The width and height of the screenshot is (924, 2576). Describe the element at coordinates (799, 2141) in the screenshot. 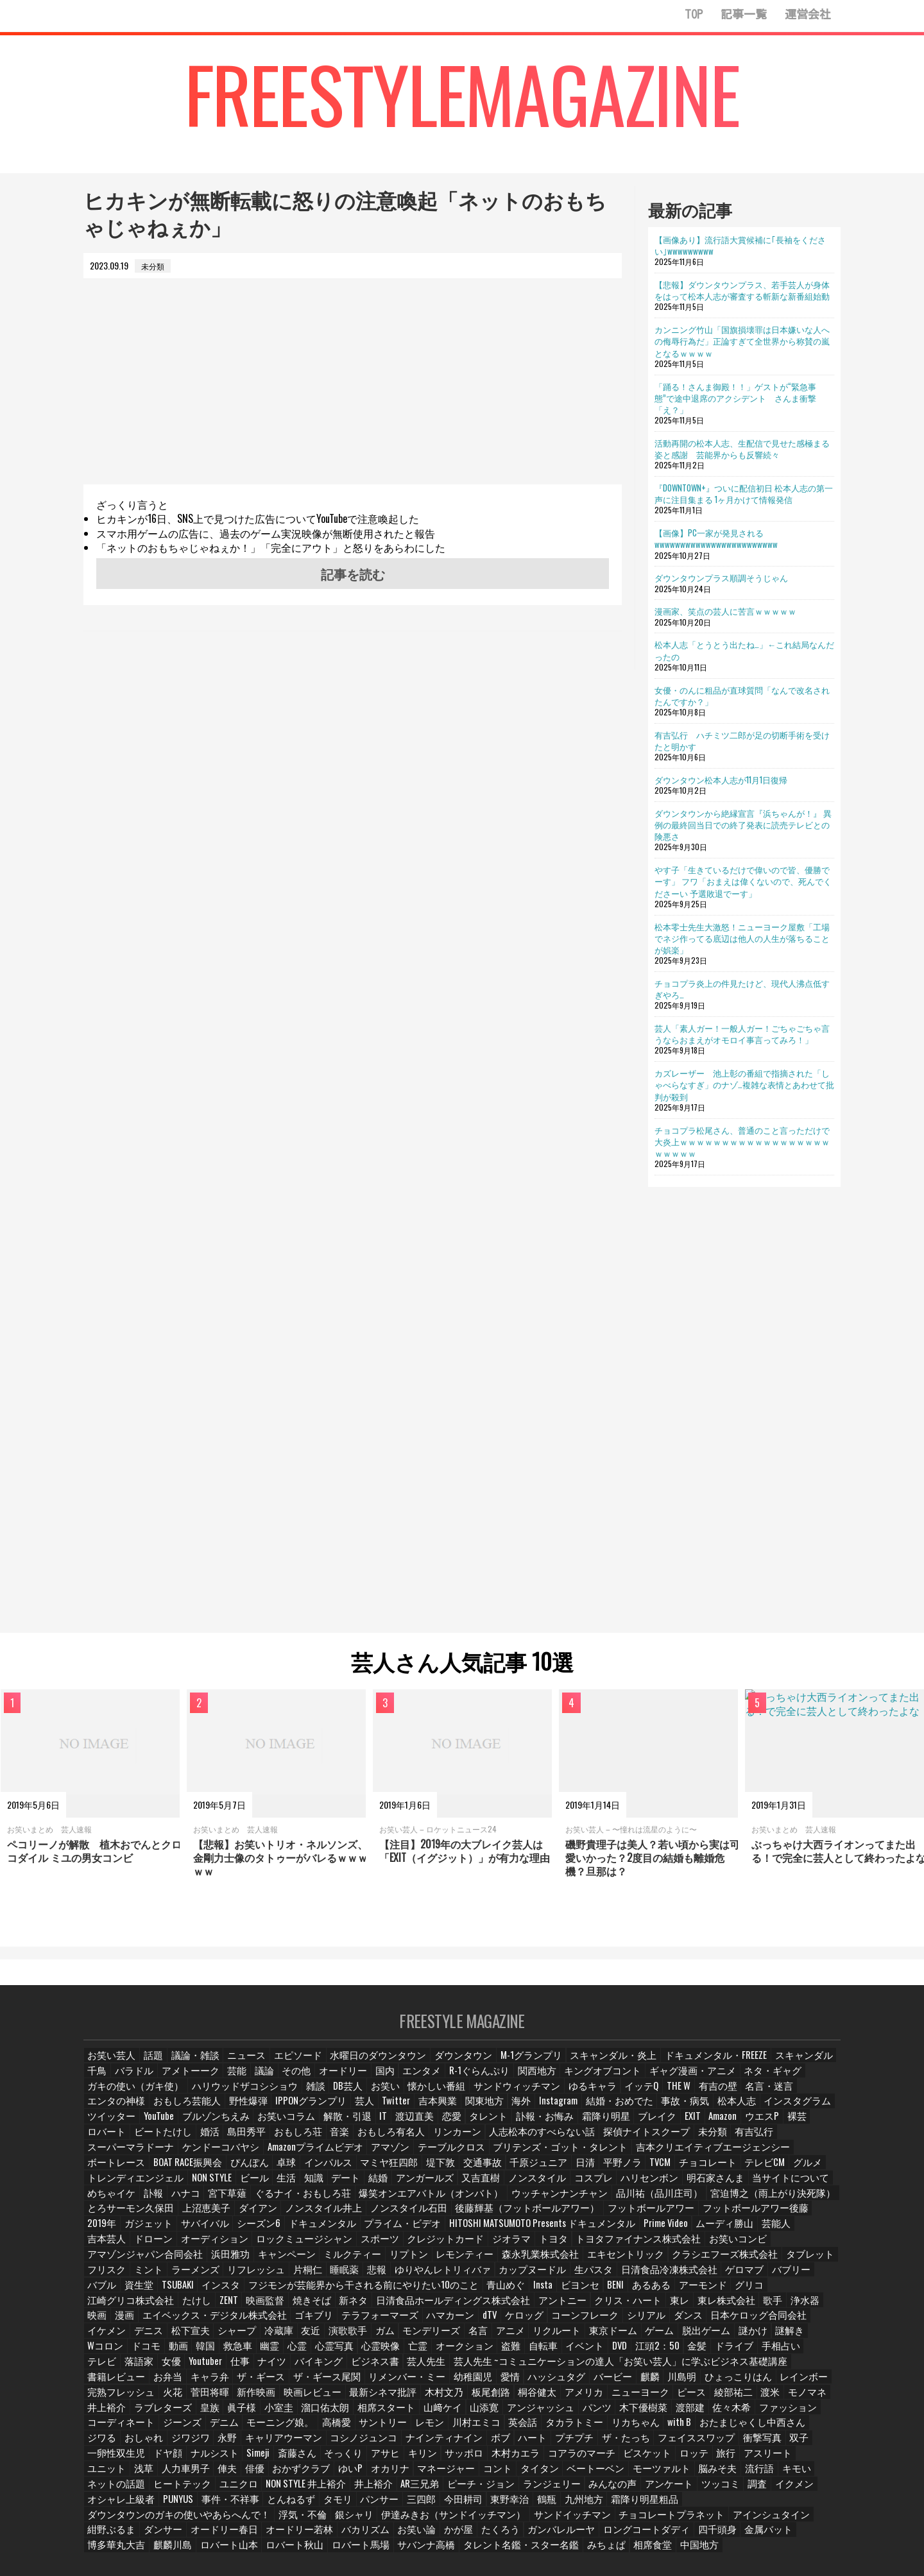

I see `テーブルクロス` at that location.